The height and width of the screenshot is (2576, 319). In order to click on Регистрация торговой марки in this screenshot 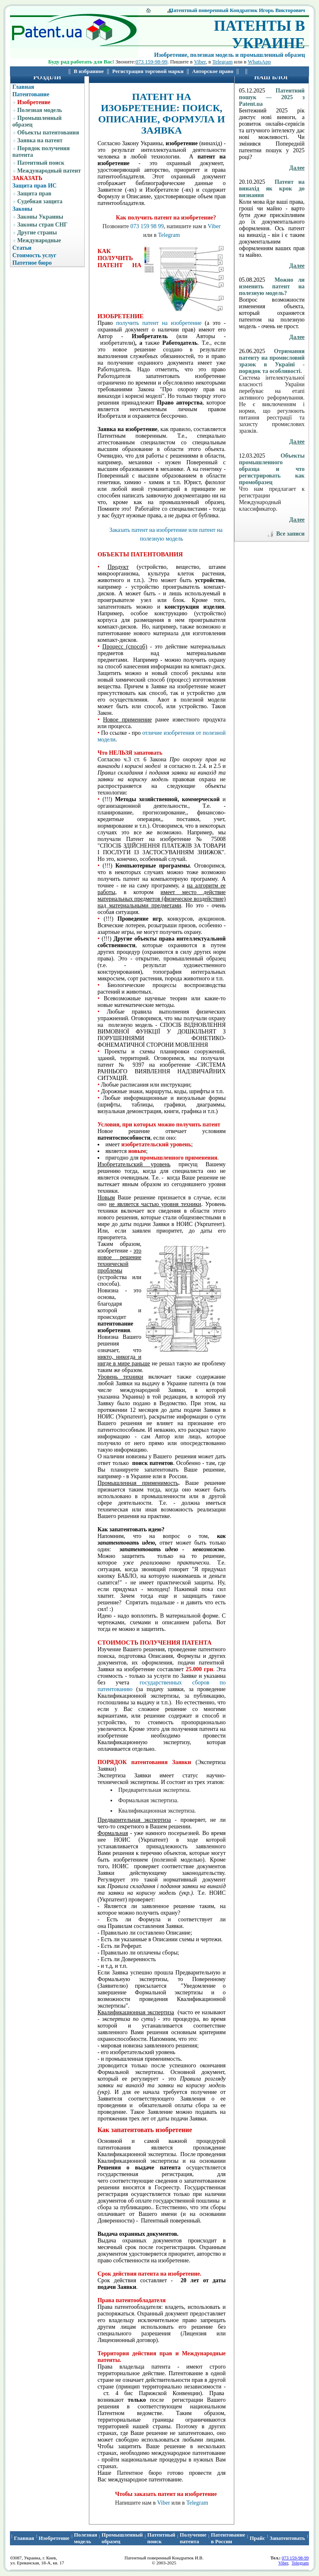, I will do `click(148, 71)`.